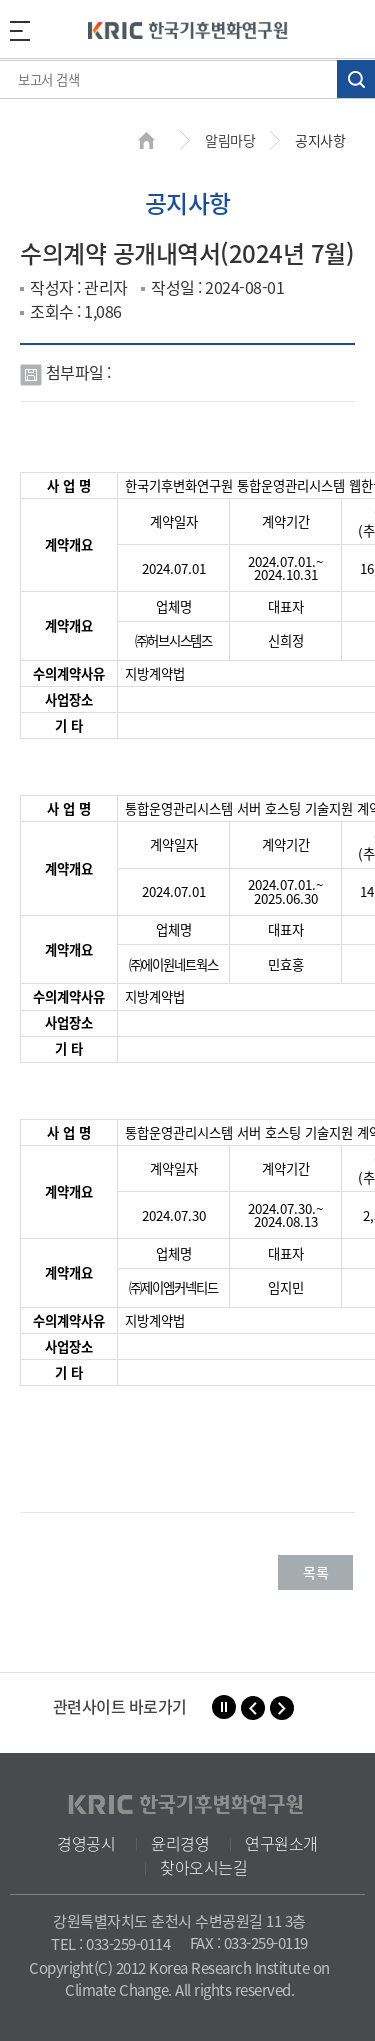 The image size is (375, 2041). What do you see at coordinates (180, 1843) in the screenshot?
I see `윤리경영` at bounding box center [180, 1843].